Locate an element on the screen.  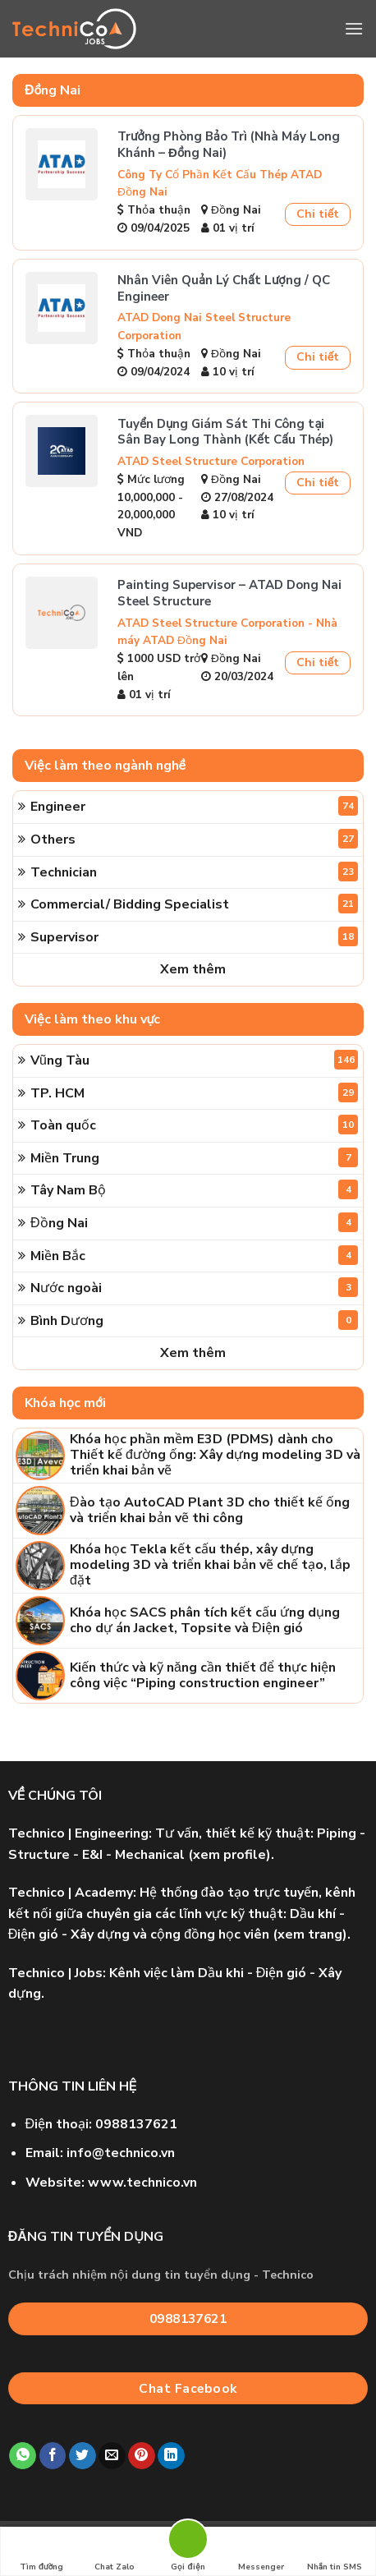
Chat Zalo is located at coordinates (114, 2552).